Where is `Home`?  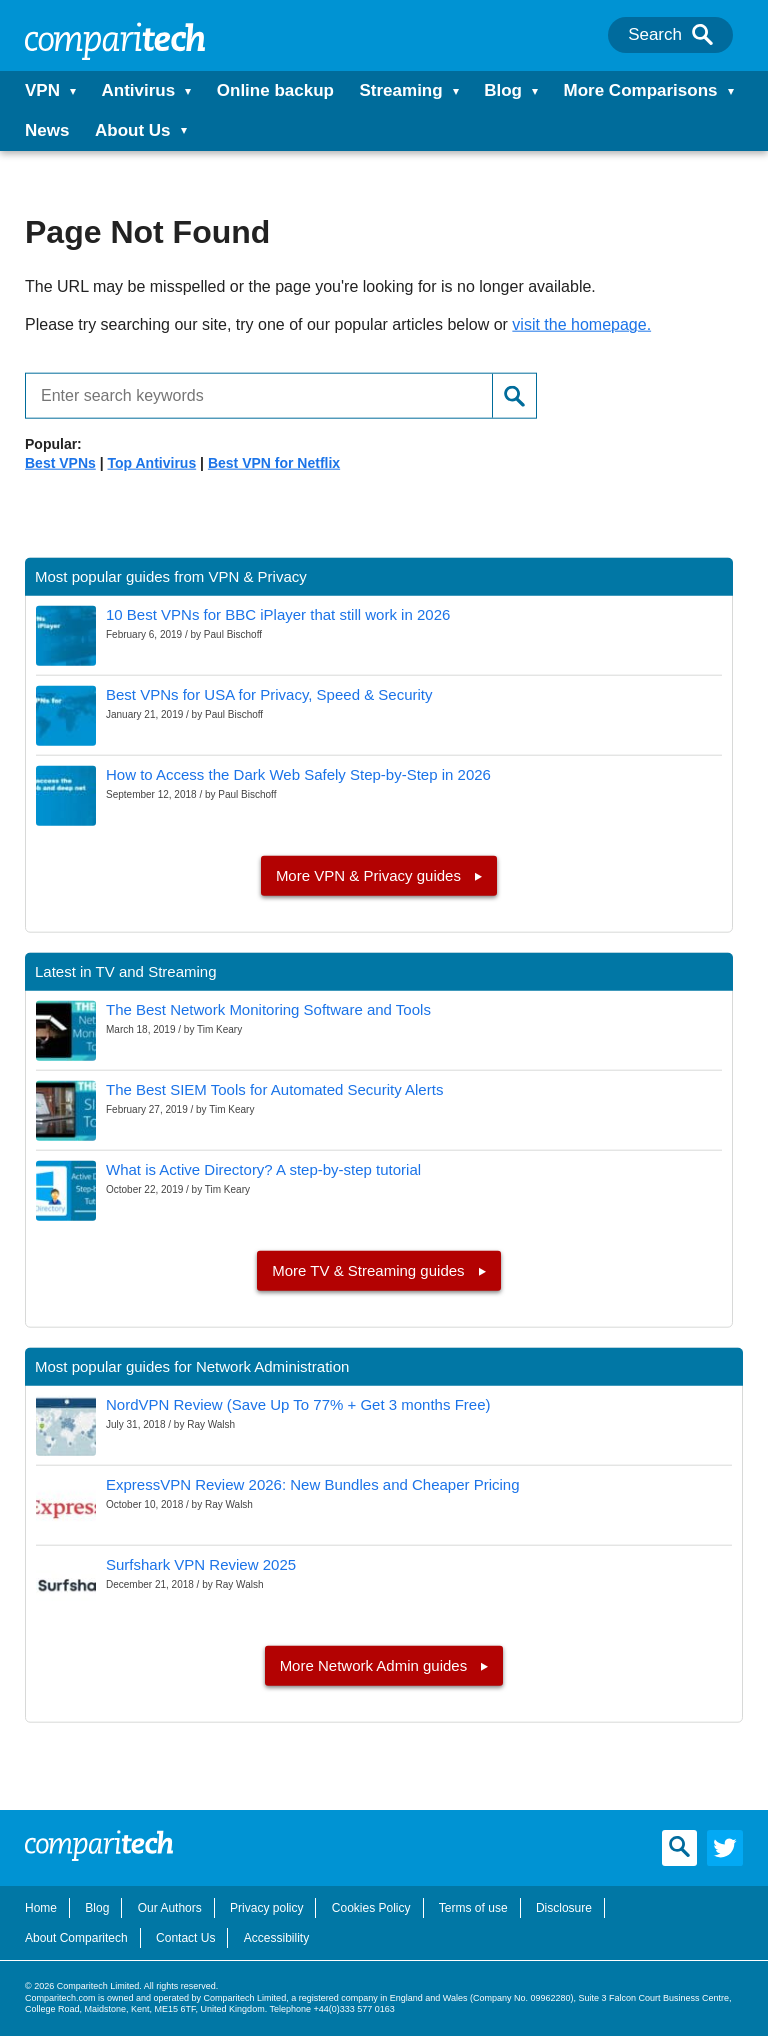
Home is located at coordinates (41, 1908).